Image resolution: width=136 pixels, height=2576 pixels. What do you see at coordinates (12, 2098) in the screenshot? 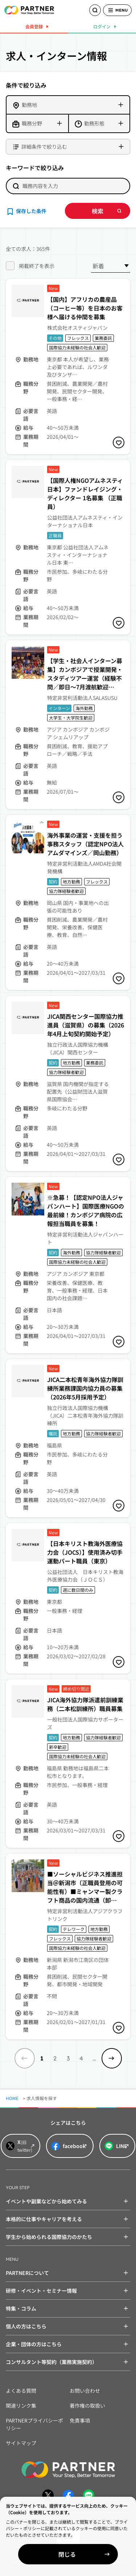
I see `HOME` at bounding box center [12, 2098].